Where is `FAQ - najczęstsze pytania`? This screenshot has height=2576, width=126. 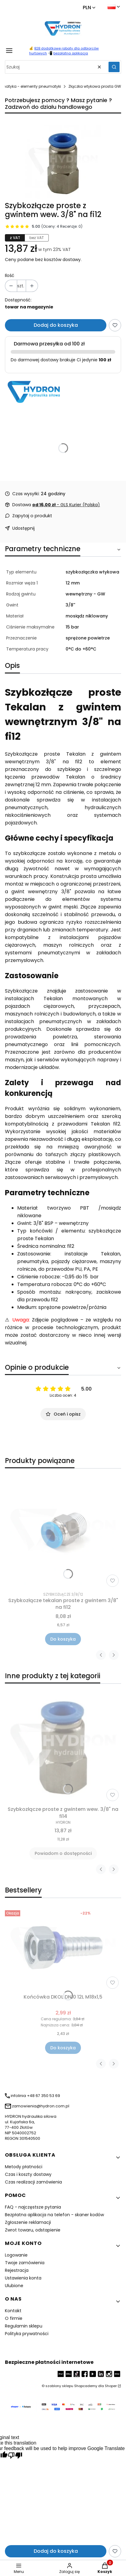 FAQ - najczęstsze pytania is located at coordinates (33, 2207).